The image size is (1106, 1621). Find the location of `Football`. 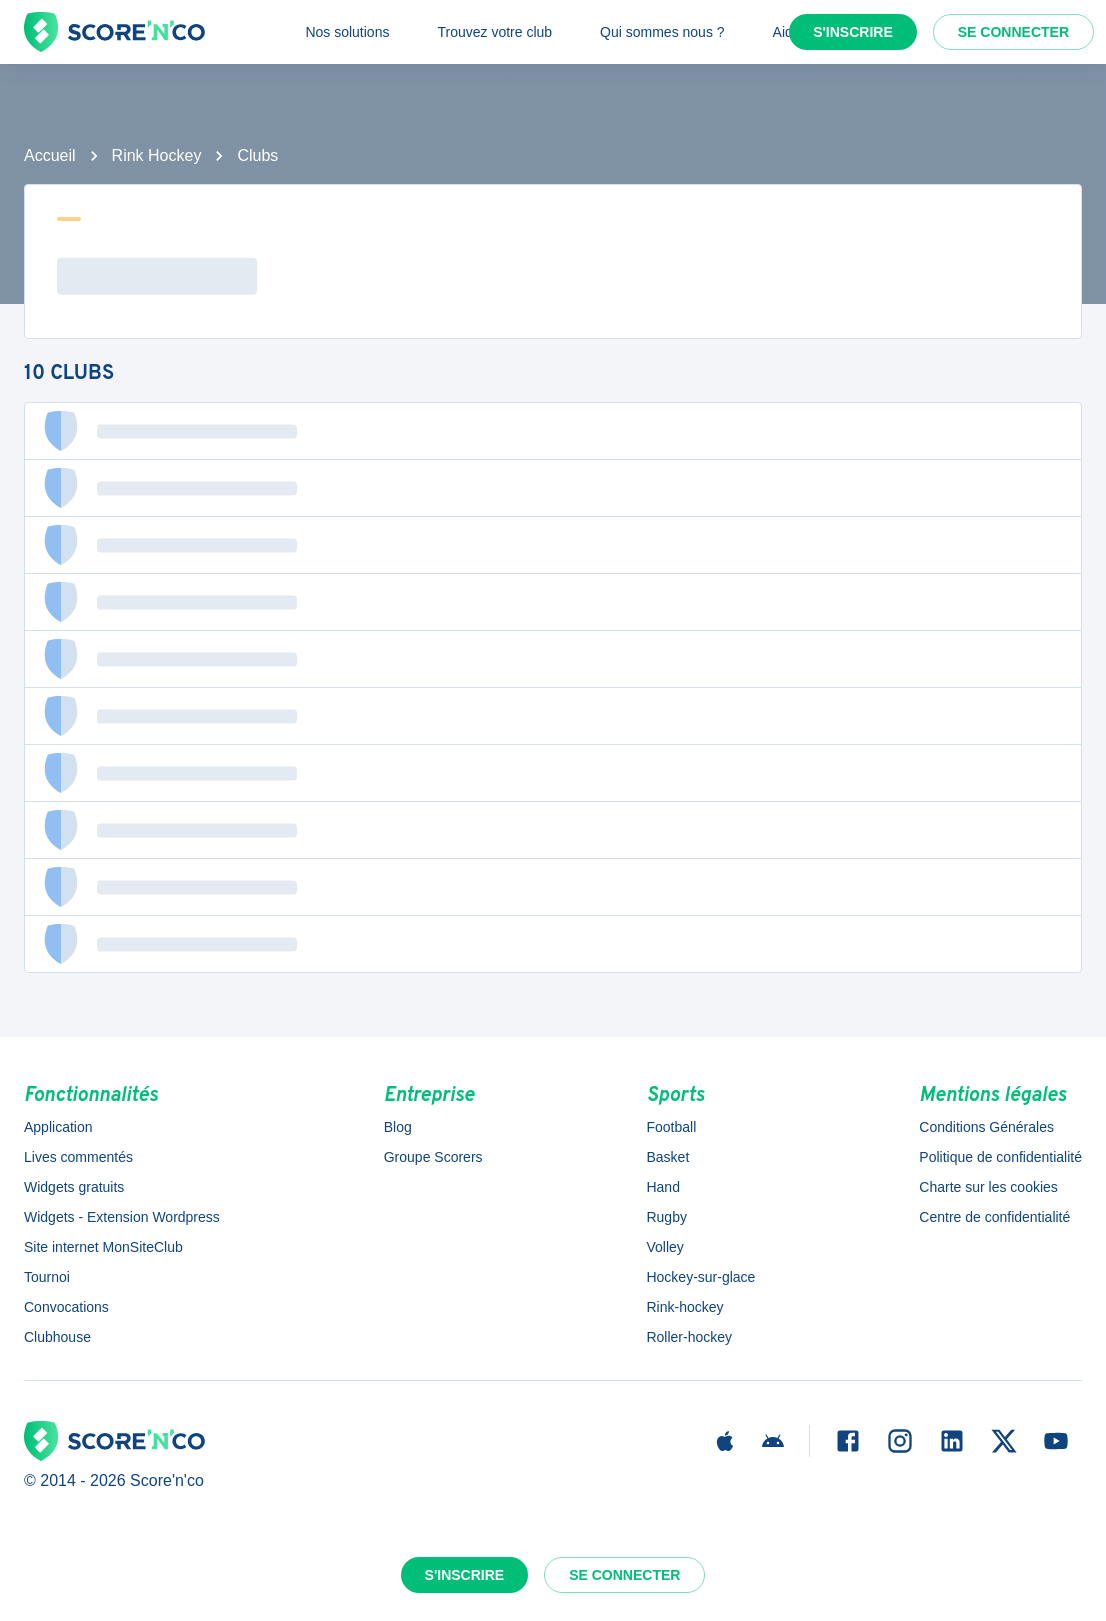

Football is located at coordinates (671, 1127).